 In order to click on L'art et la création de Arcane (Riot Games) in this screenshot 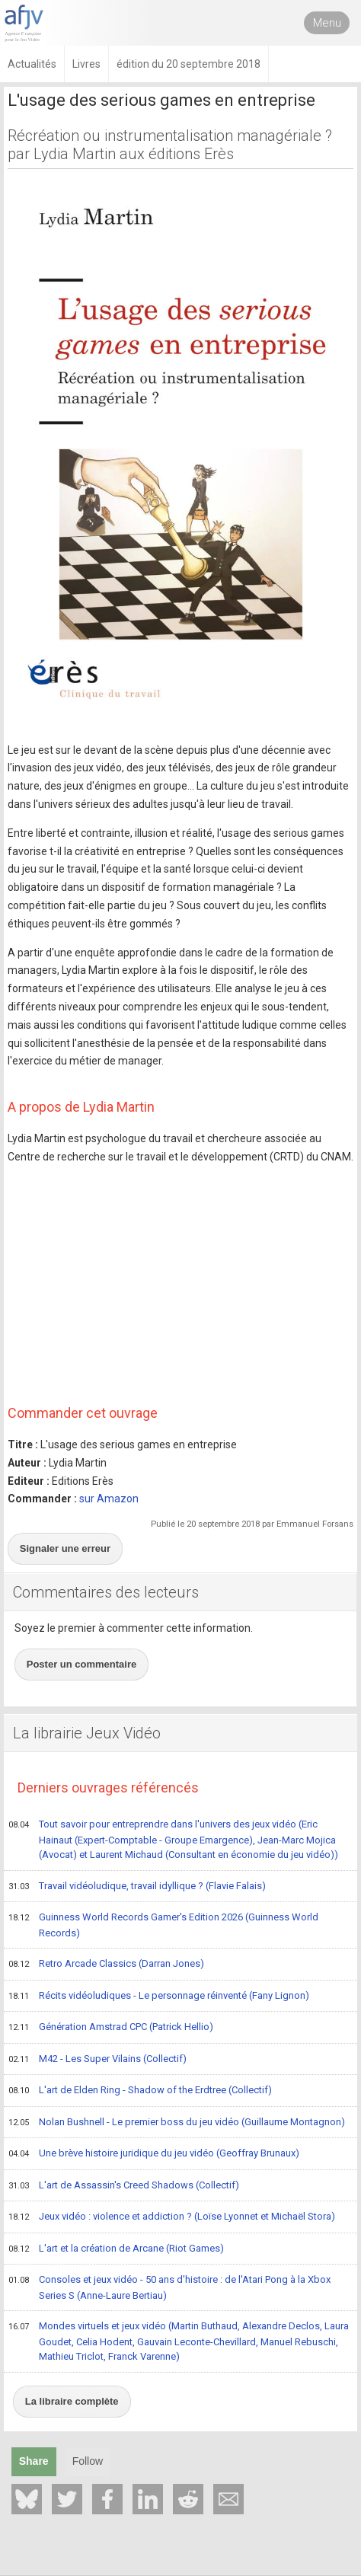, I will do `click(116, 2249)`.